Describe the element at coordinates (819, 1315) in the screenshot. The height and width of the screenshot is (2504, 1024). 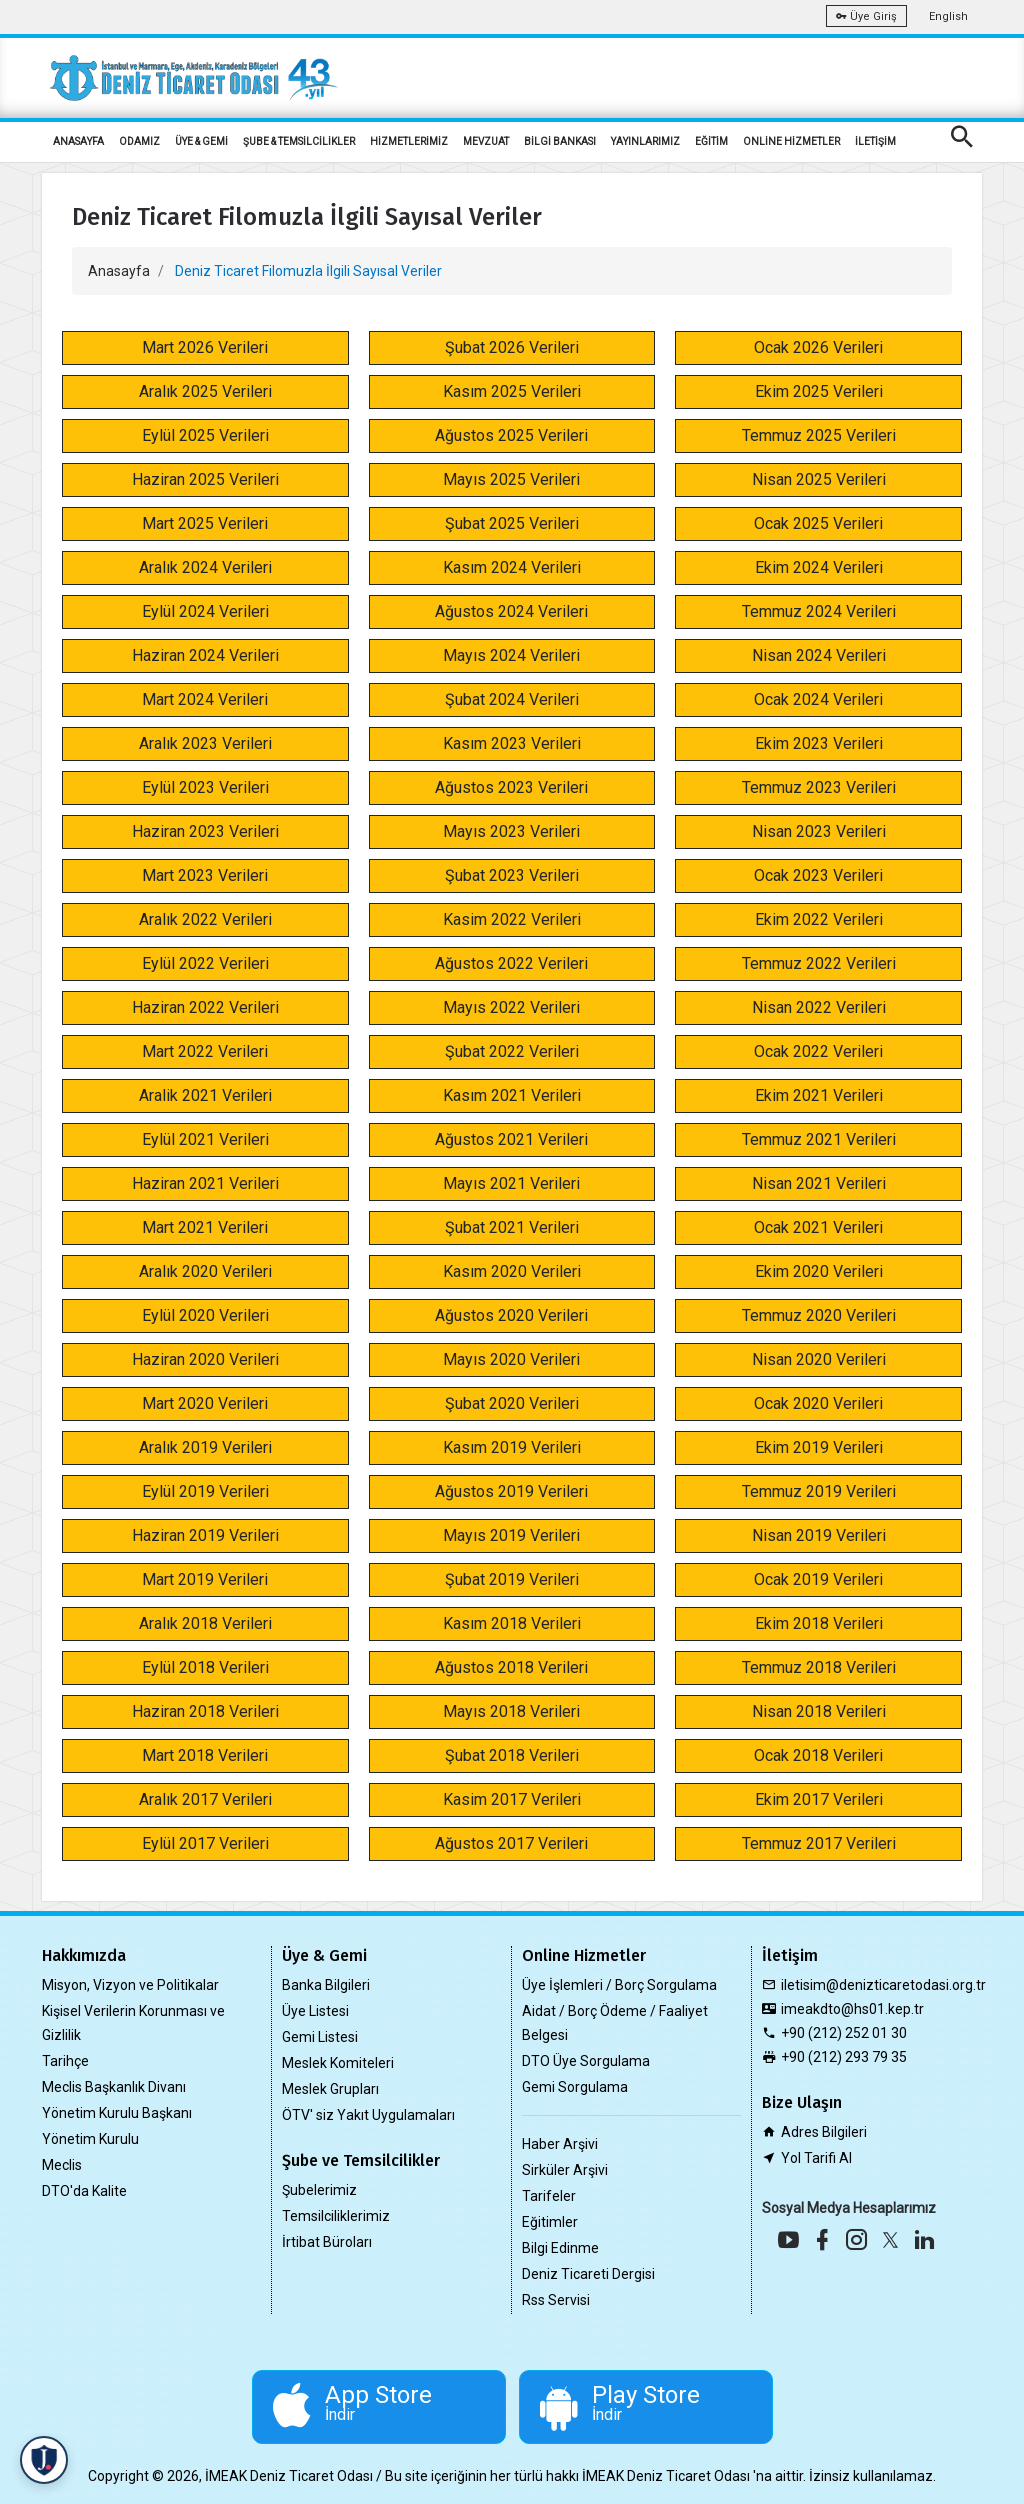
I see `Temmuz 2020 Verileri` at that location.